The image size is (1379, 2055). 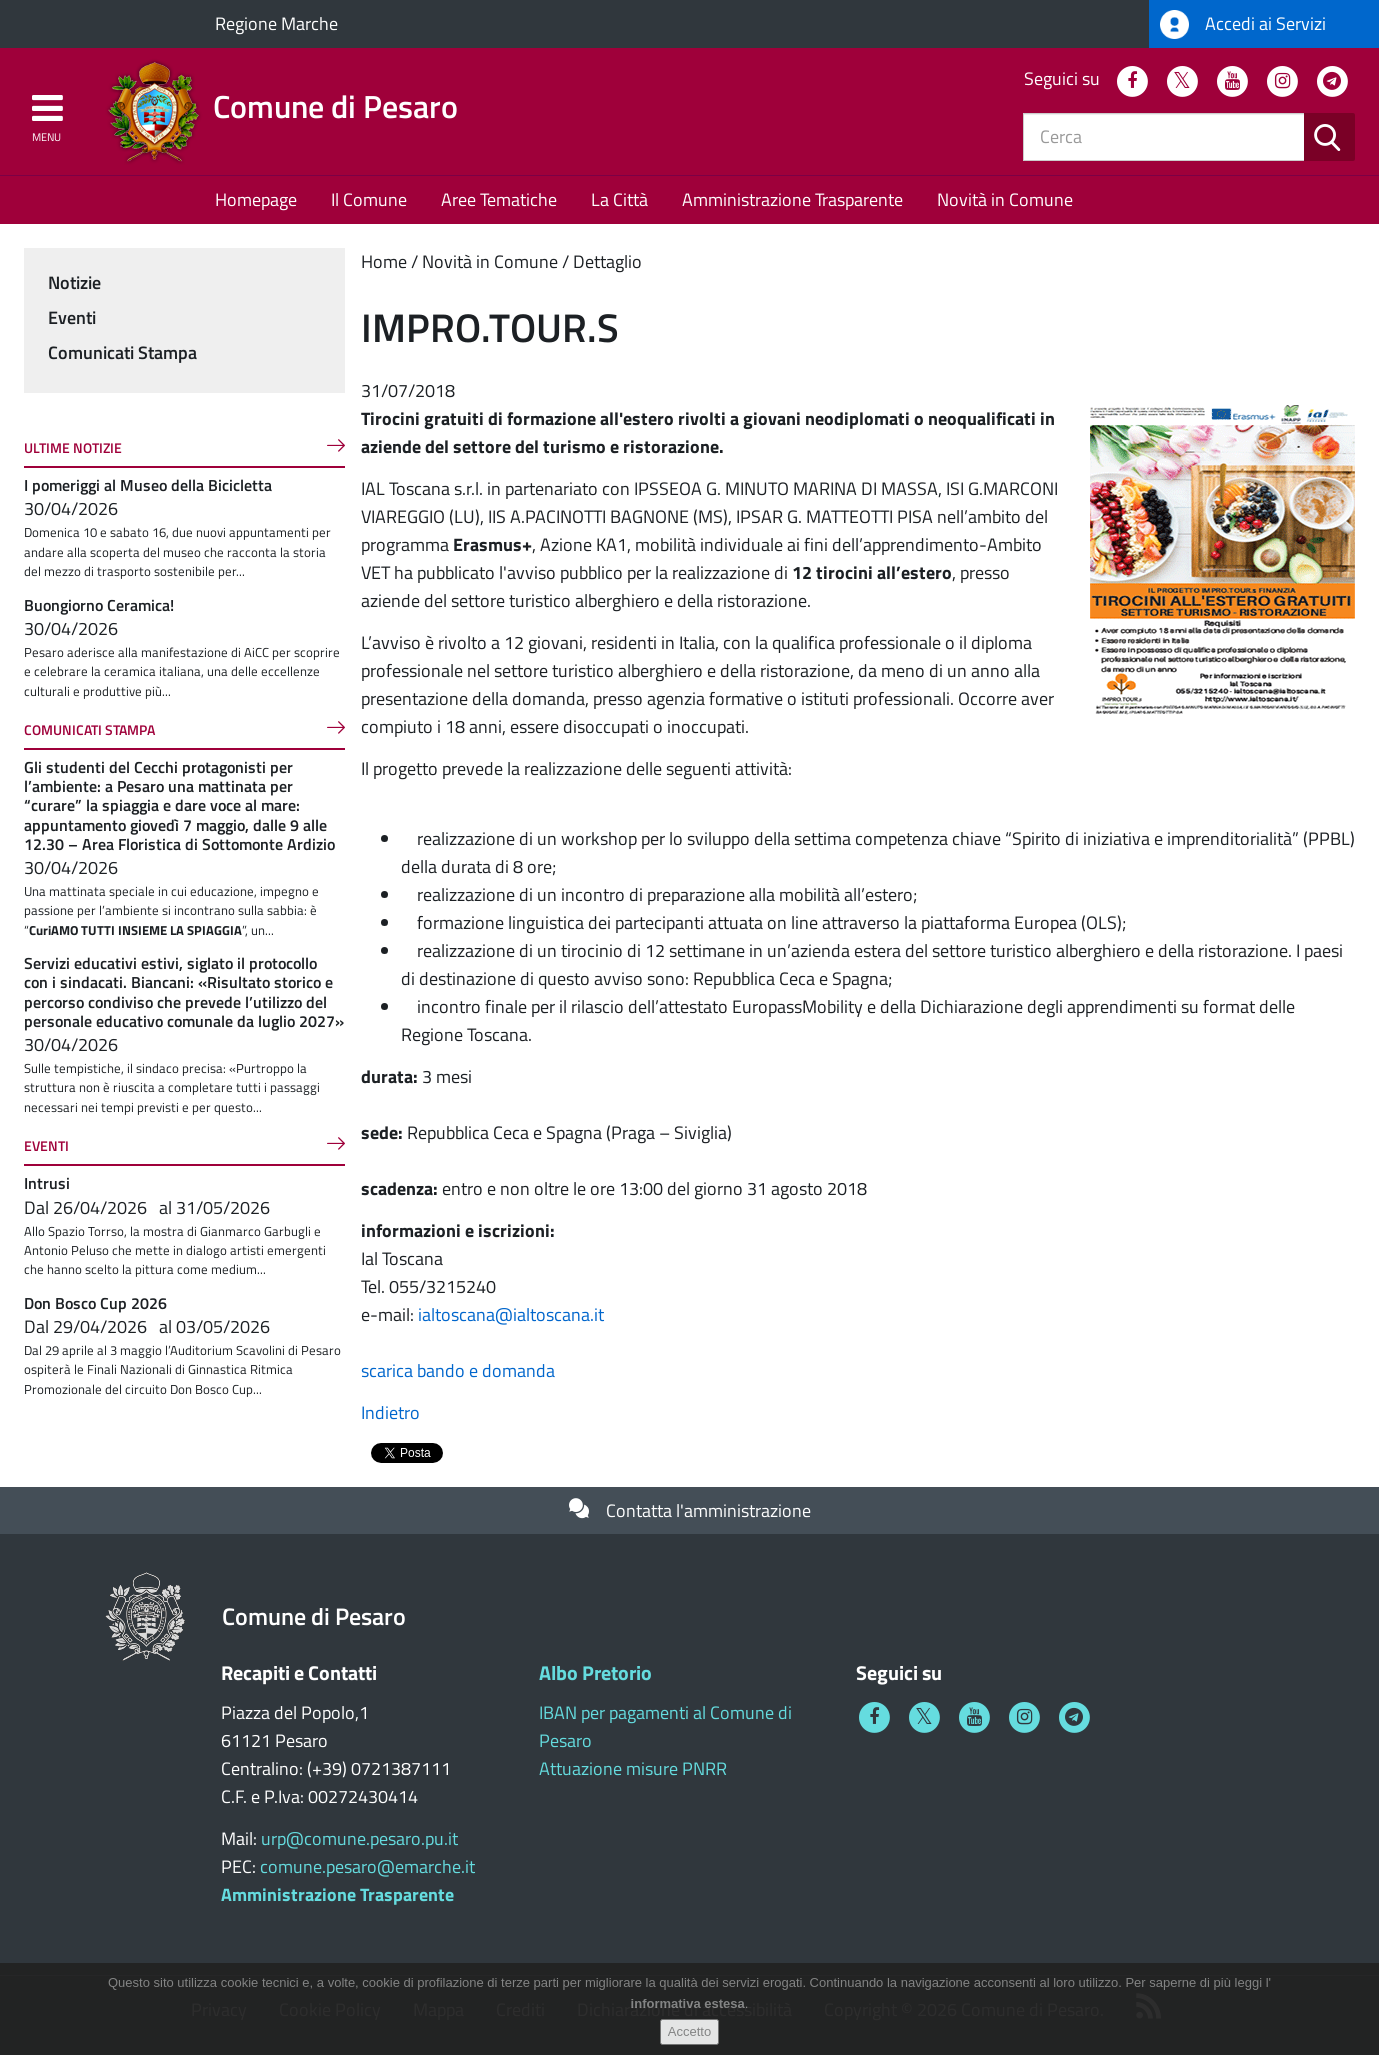 What do you see at coordinates (688, 2004) in the screenshot?
I see `informativa estesa` at bounding box center [688, 2004].